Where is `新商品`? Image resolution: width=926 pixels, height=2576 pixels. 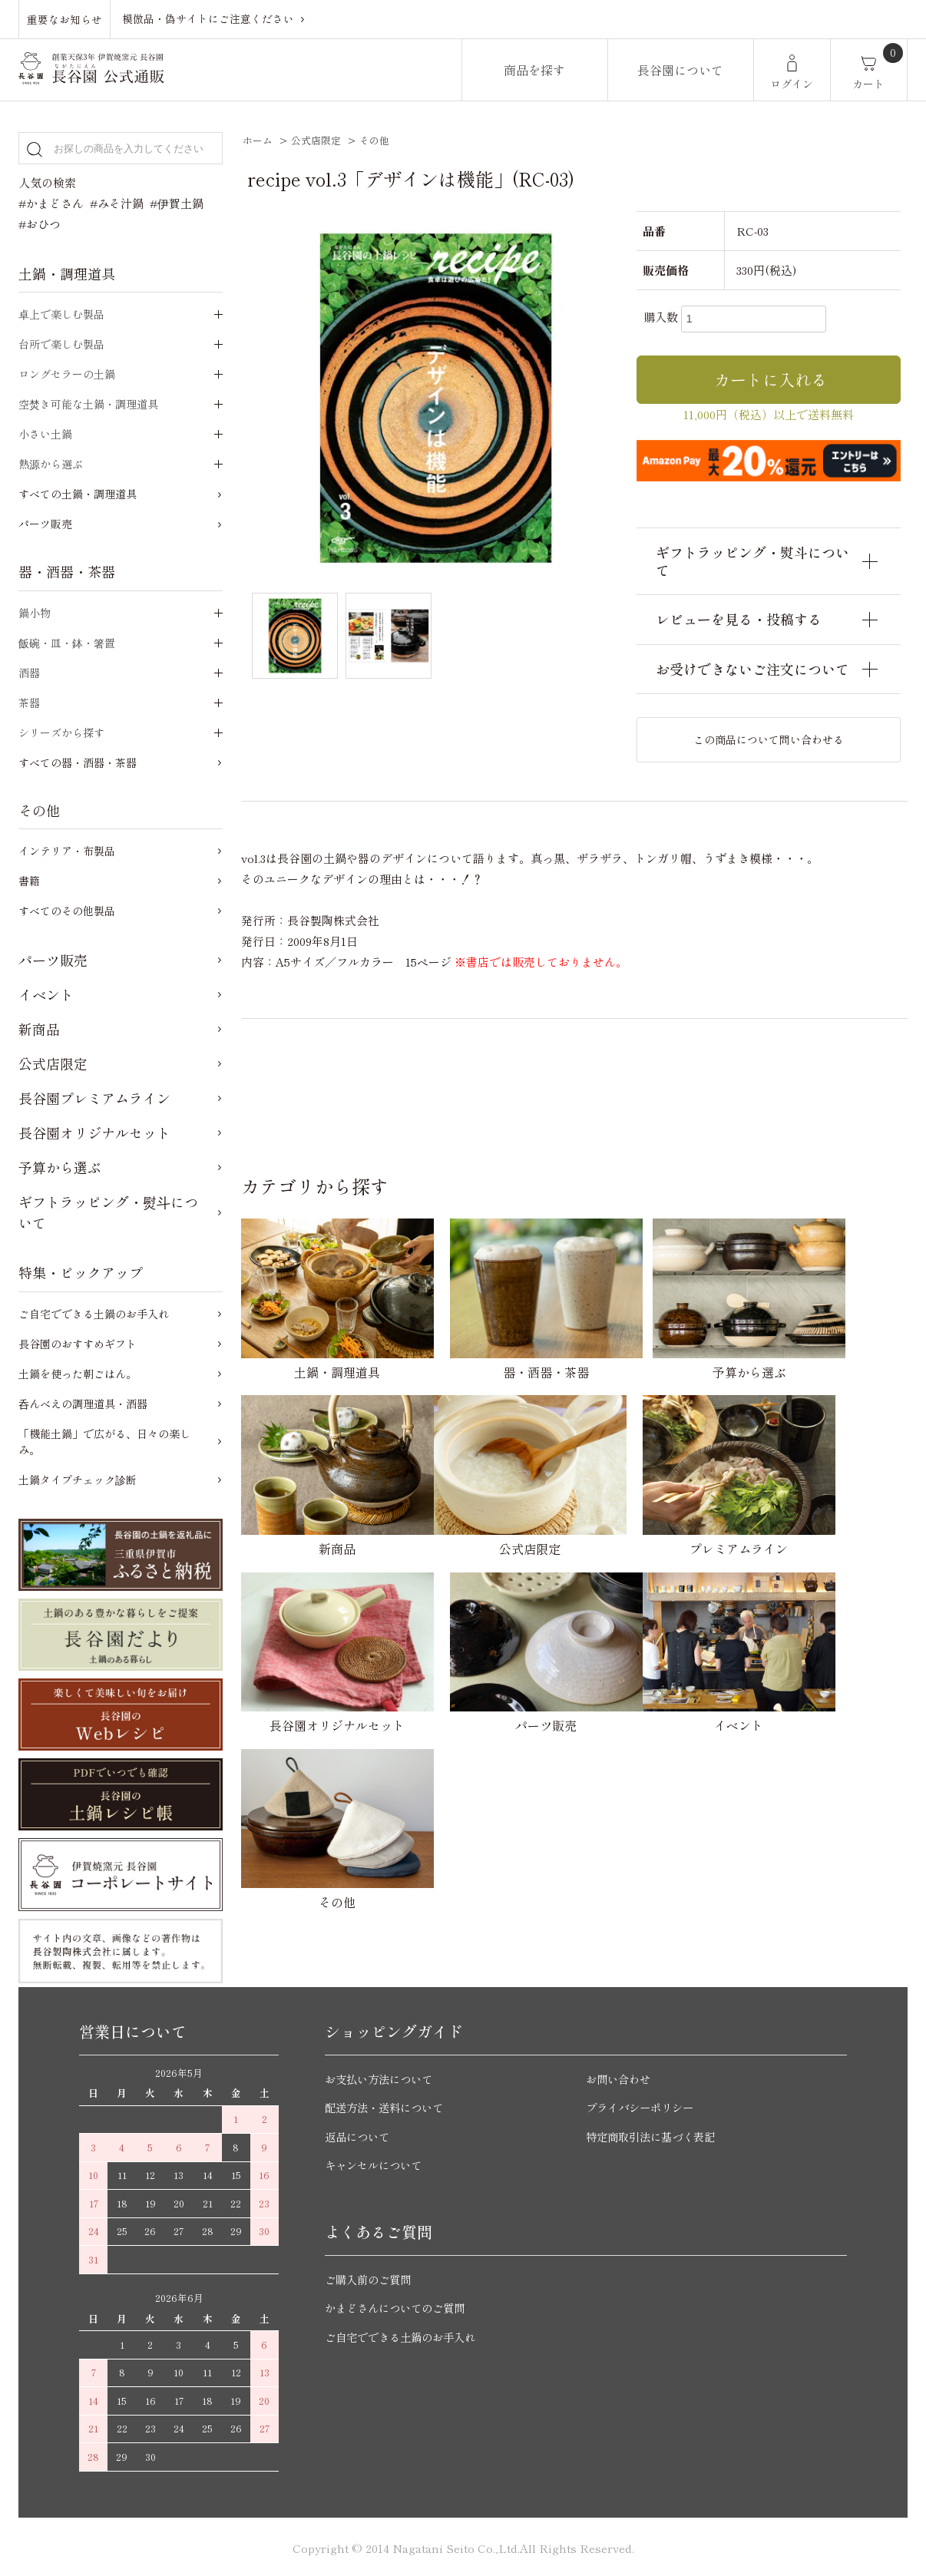
新商品 is located at coordinates (39, 1029).